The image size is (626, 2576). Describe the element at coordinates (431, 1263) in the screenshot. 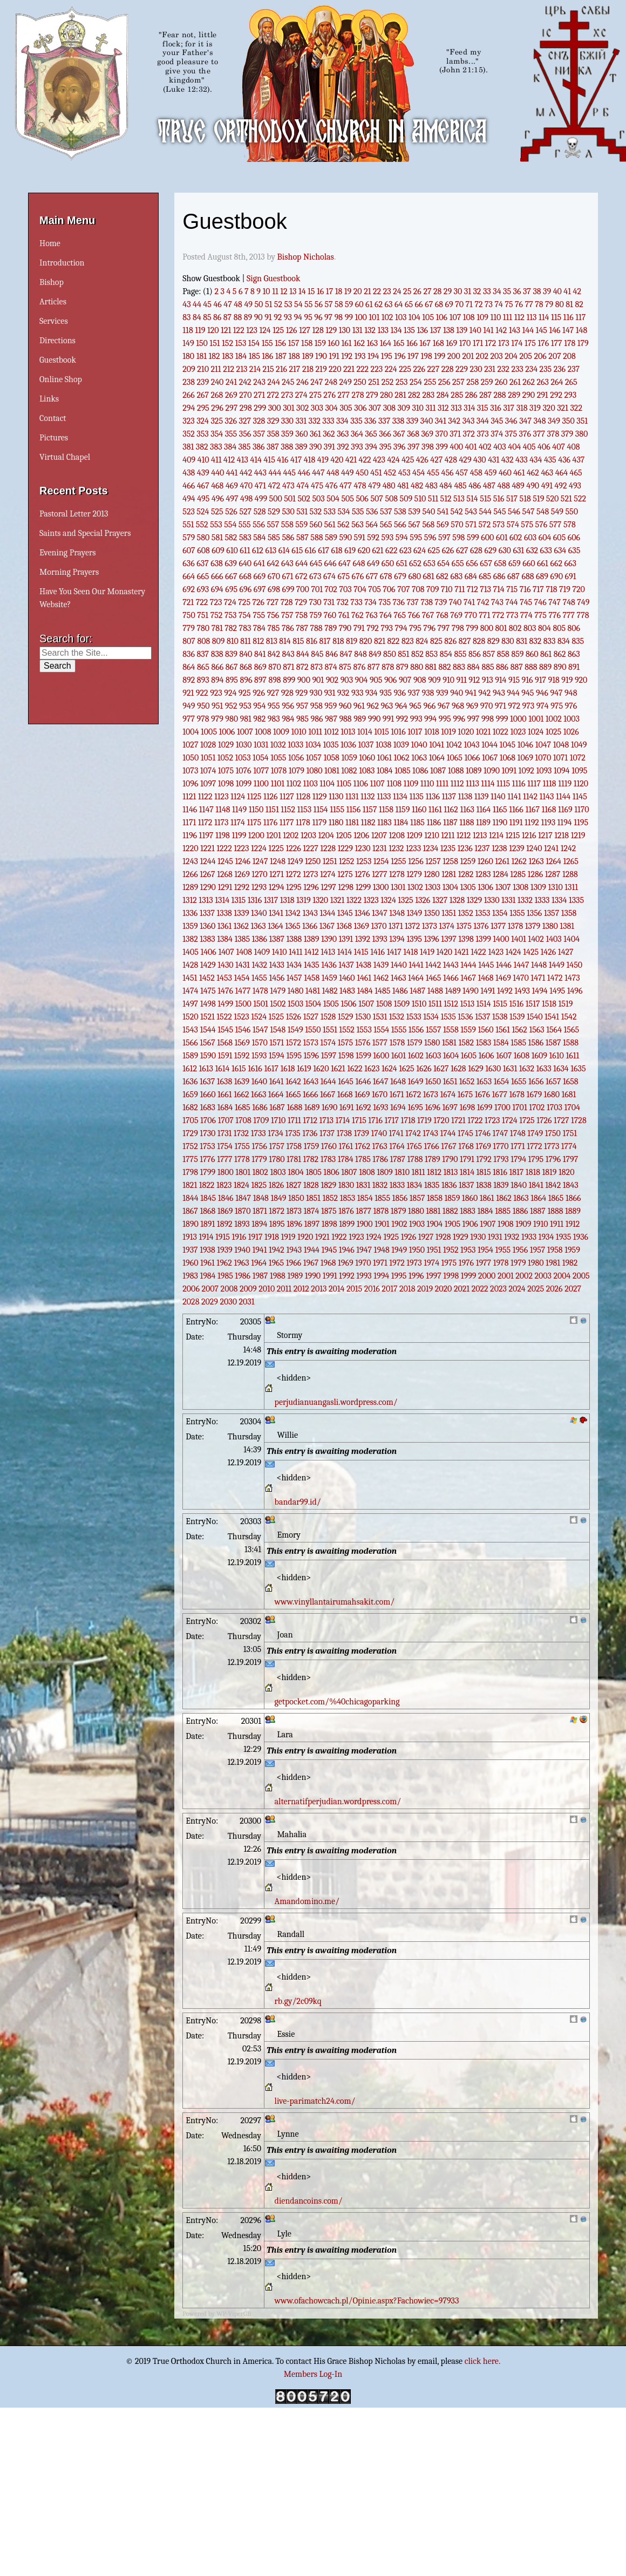

I see `1974` at that location.